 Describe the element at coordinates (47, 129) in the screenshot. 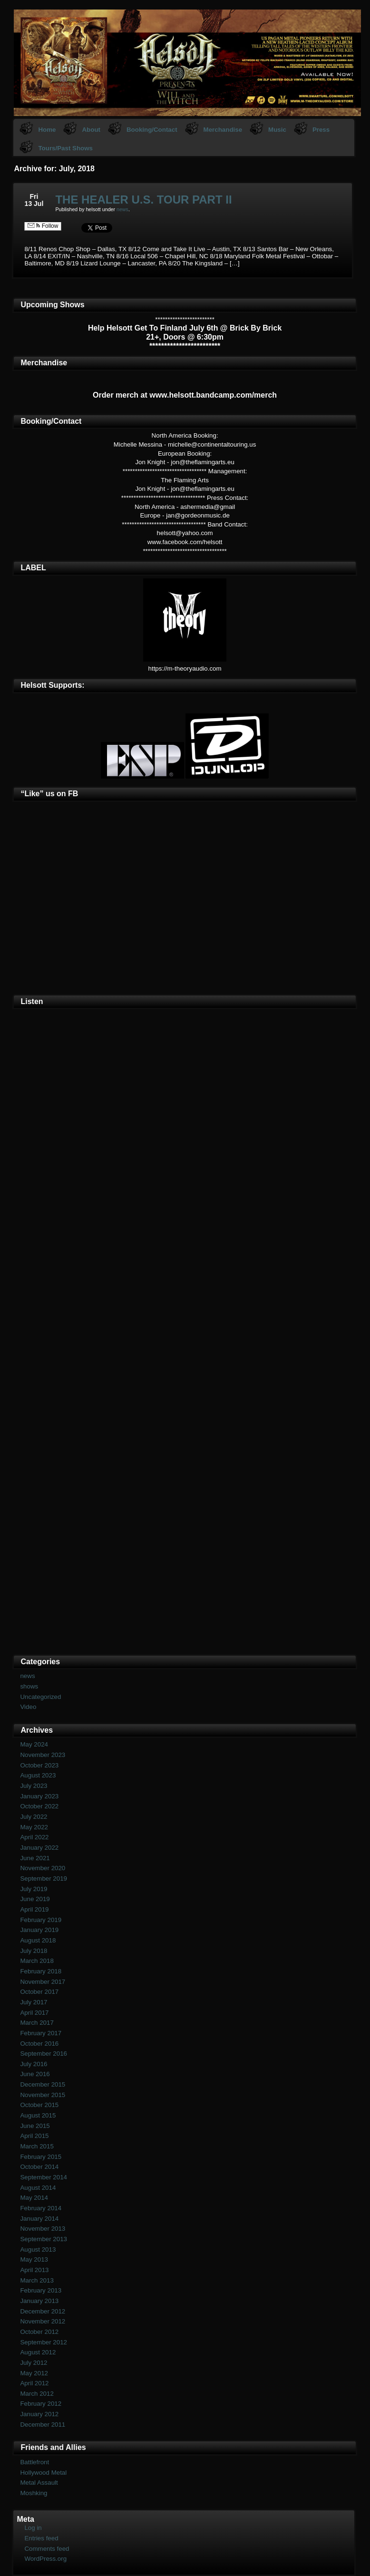

I see `Home` at that location.